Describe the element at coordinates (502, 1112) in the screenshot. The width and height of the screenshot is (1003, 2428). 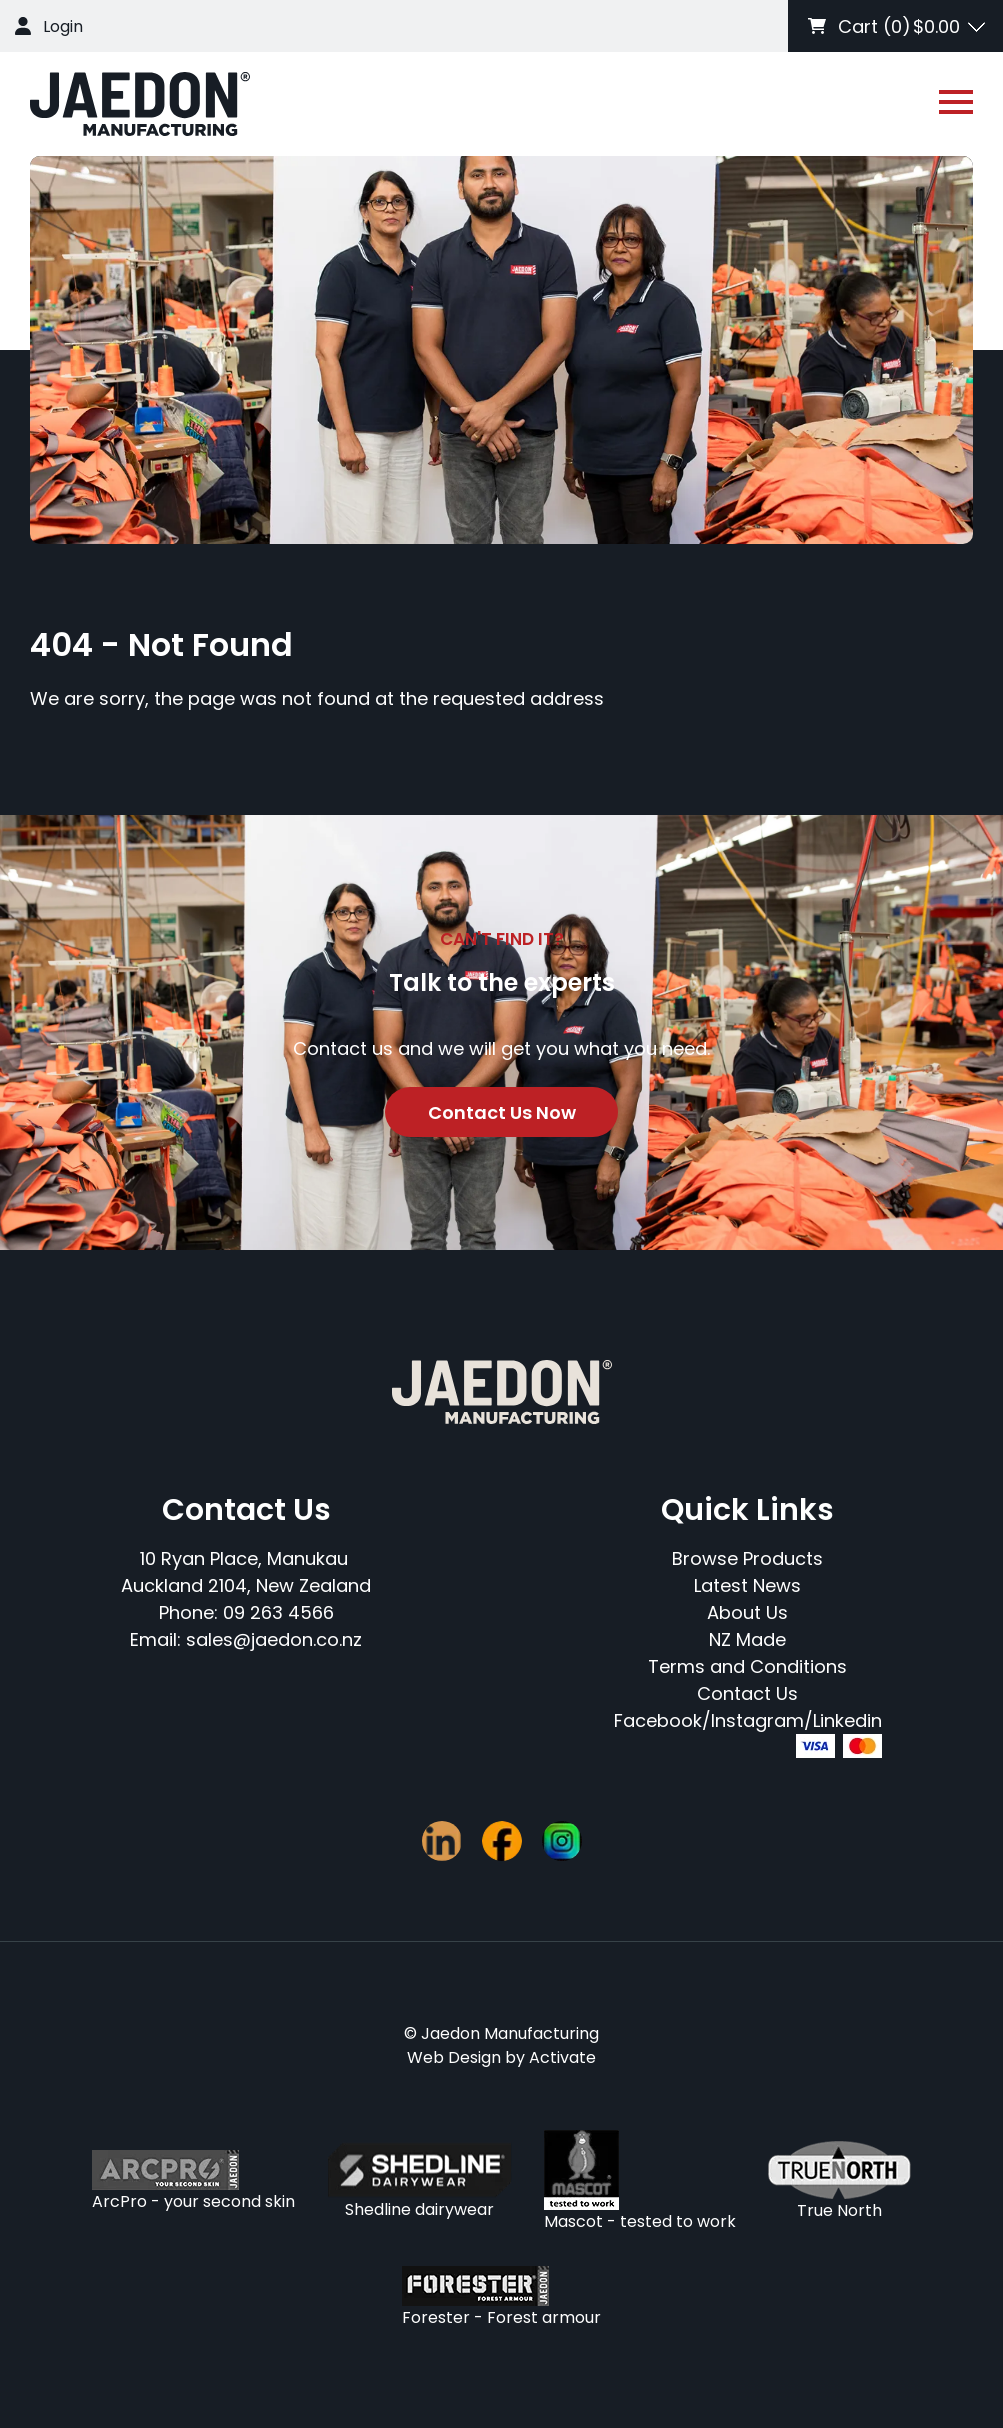
I see `Contact Us Now` at that location.